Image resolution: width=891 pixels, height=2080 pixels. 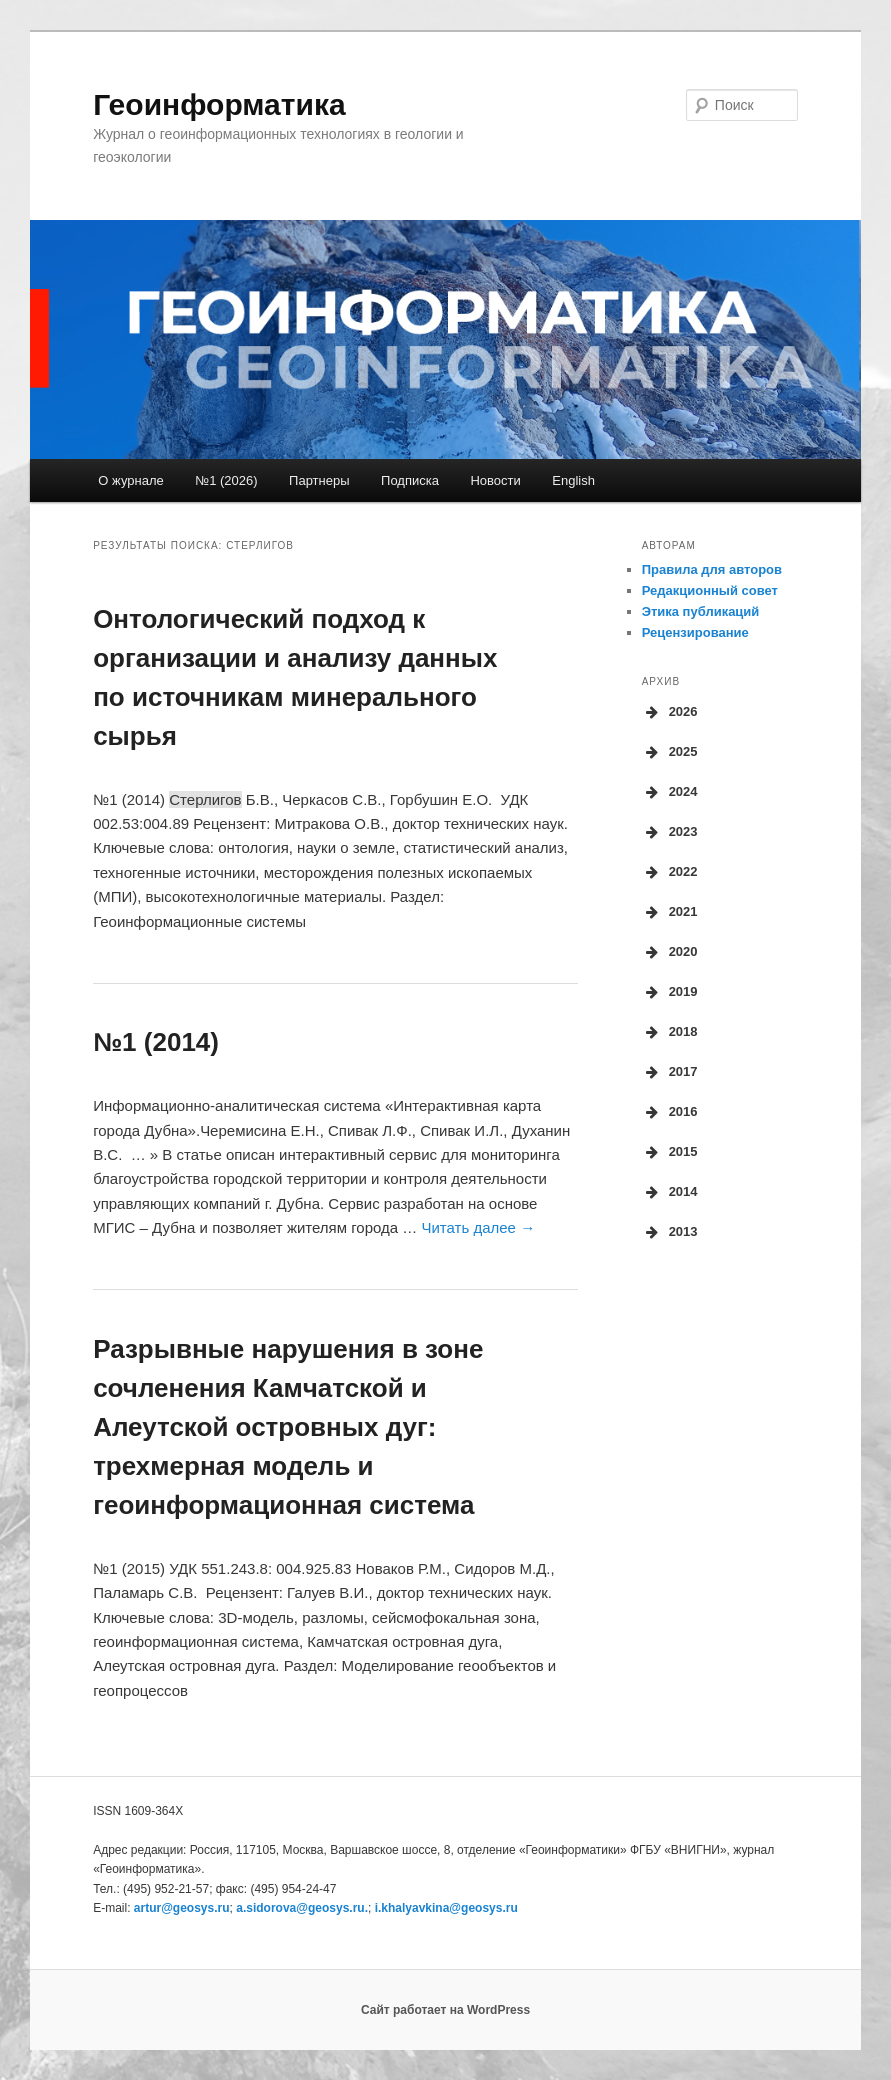 What do you see at coordinates (226, 480) in the screenshot?
I see `№1 (2026)` at bounding box center [226, 480].